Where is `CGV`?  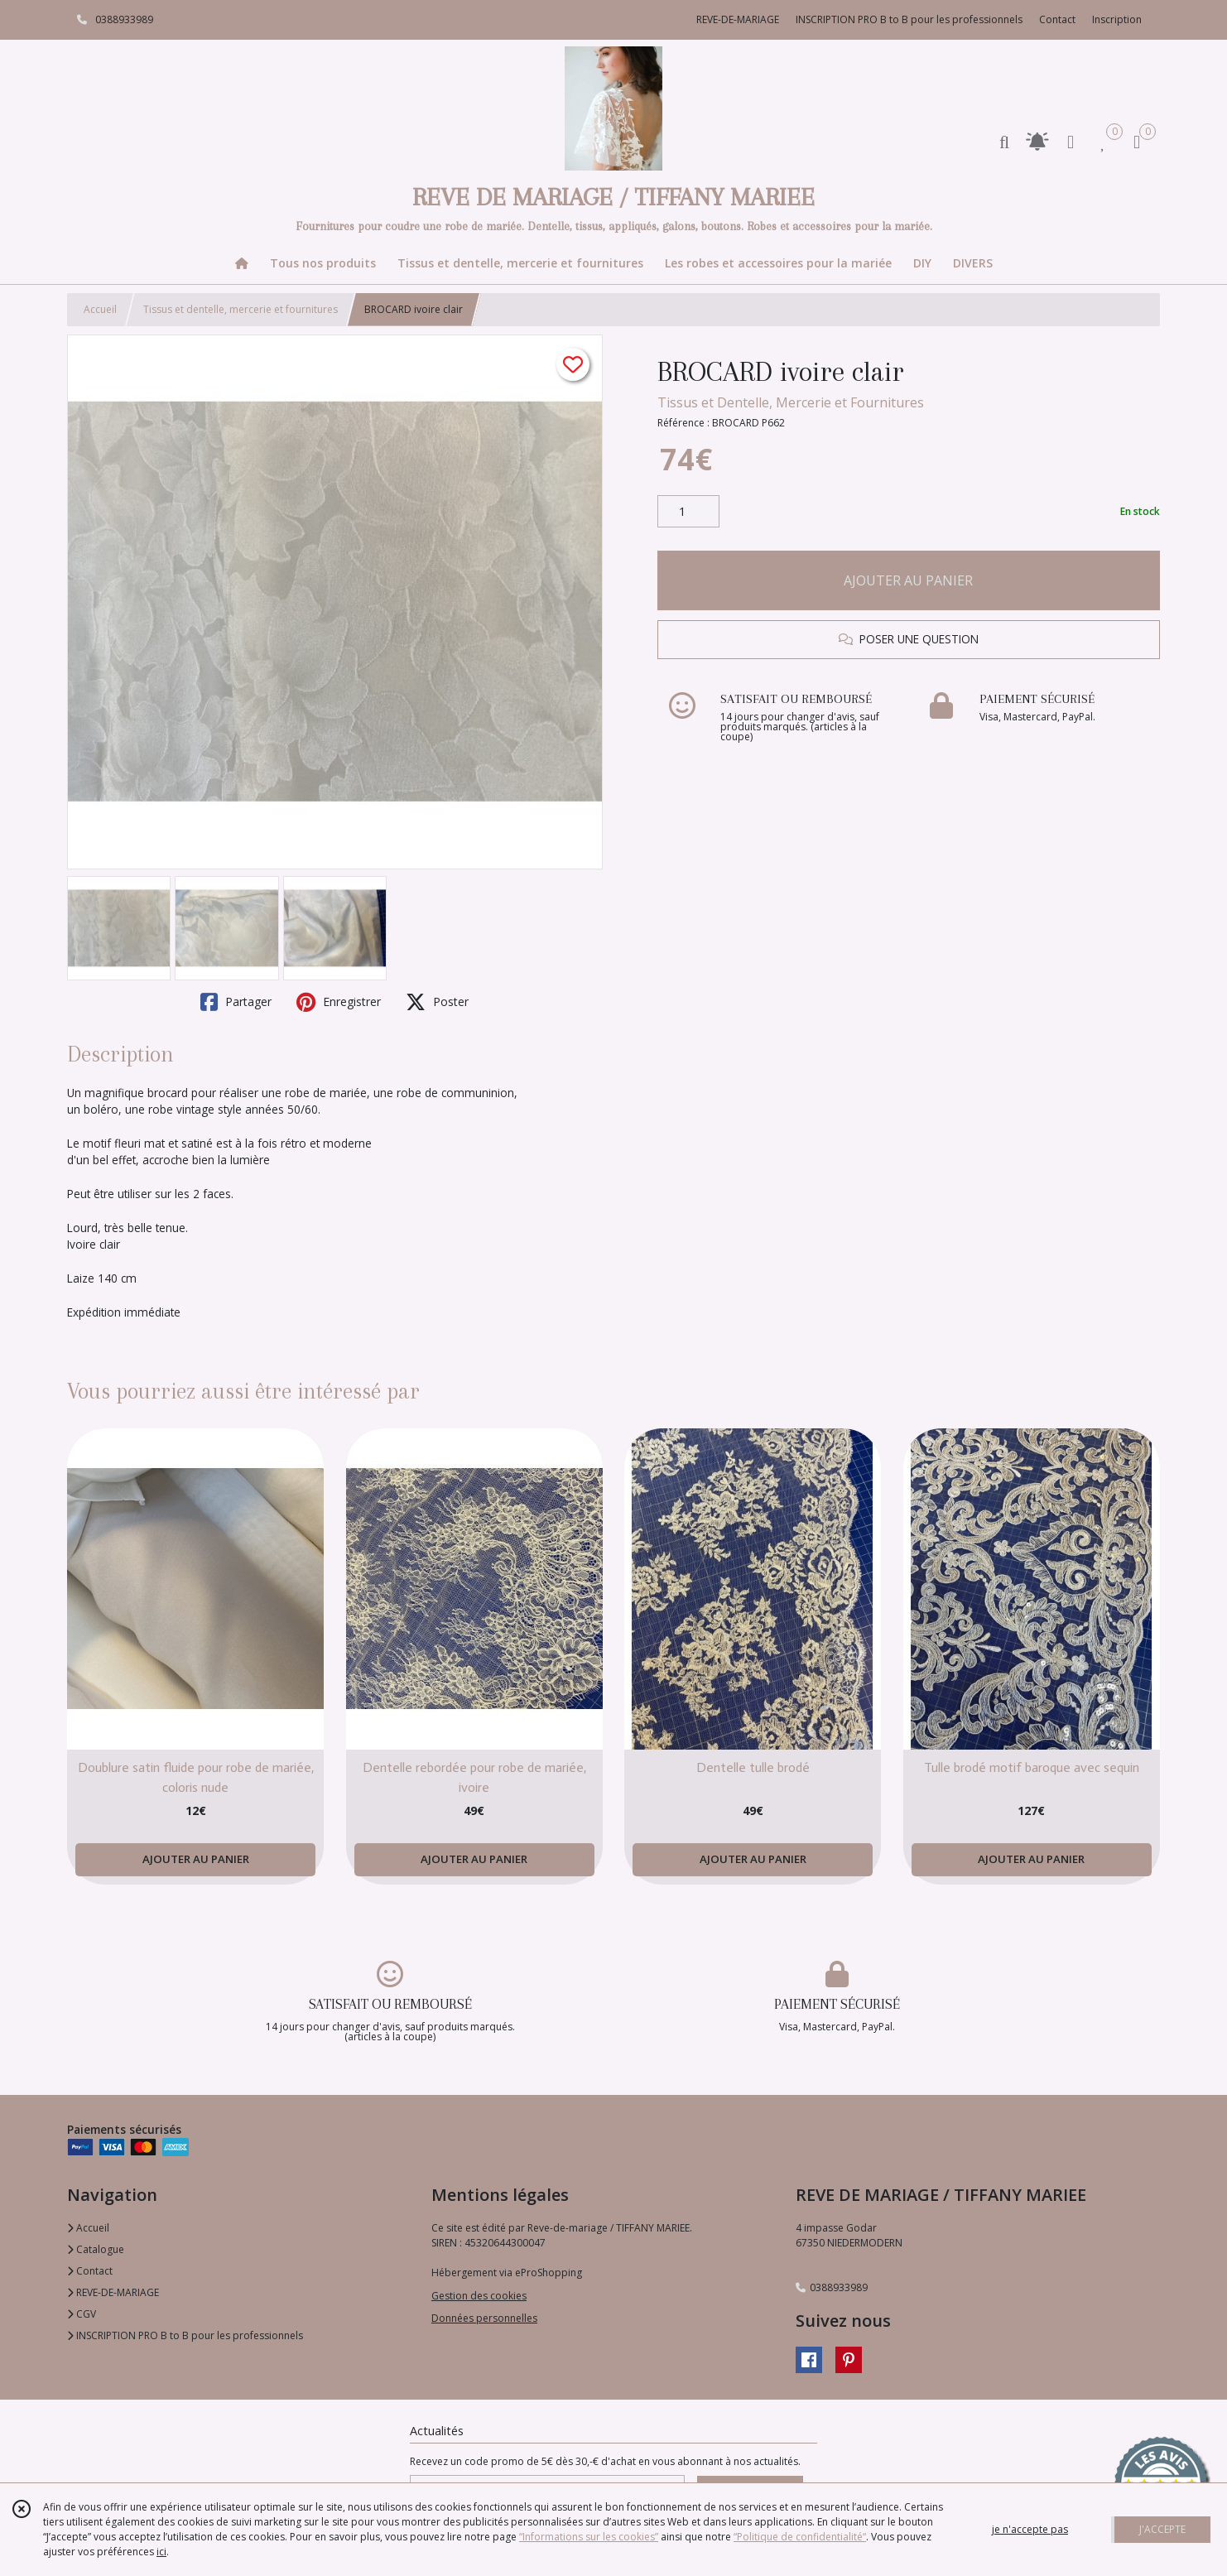
CGV is located at coordinates (81, 2314).